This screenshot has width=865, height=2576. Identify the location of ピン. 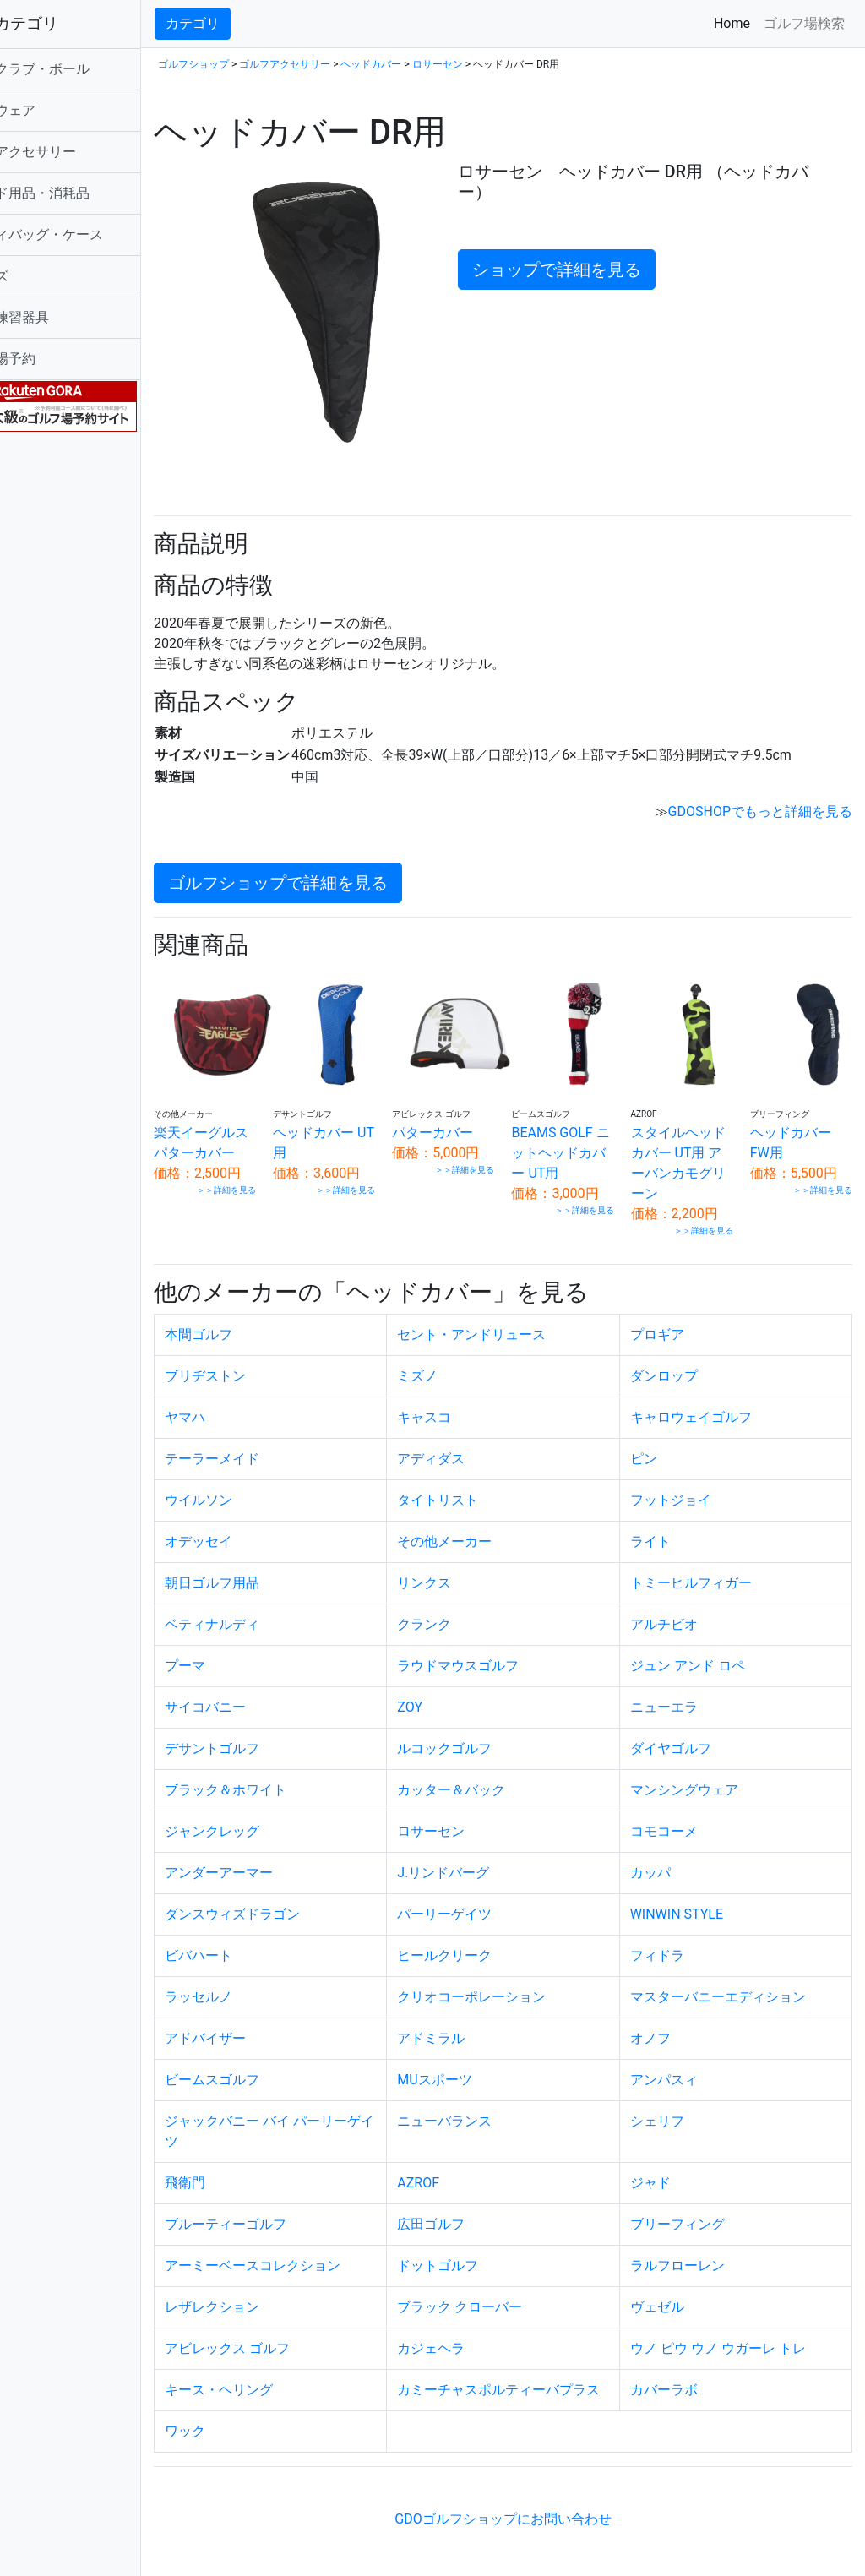
(663, 1443).